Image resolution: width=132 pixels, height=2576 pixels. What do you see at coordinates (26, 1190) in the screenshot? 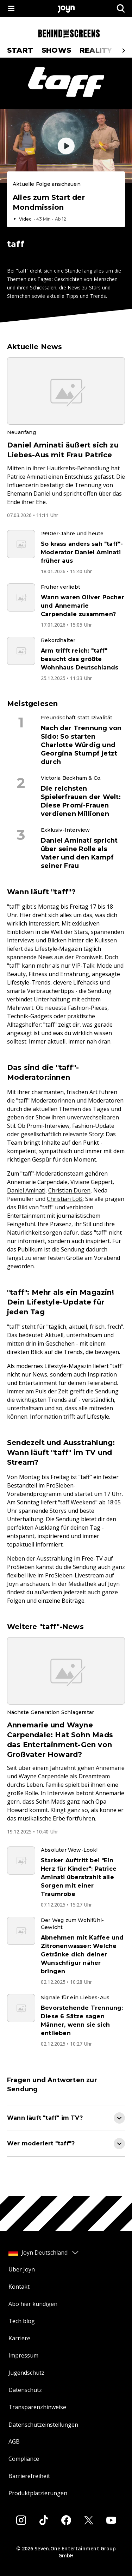
I see `Daniel Aminati` at bounding box center [26, 1190].